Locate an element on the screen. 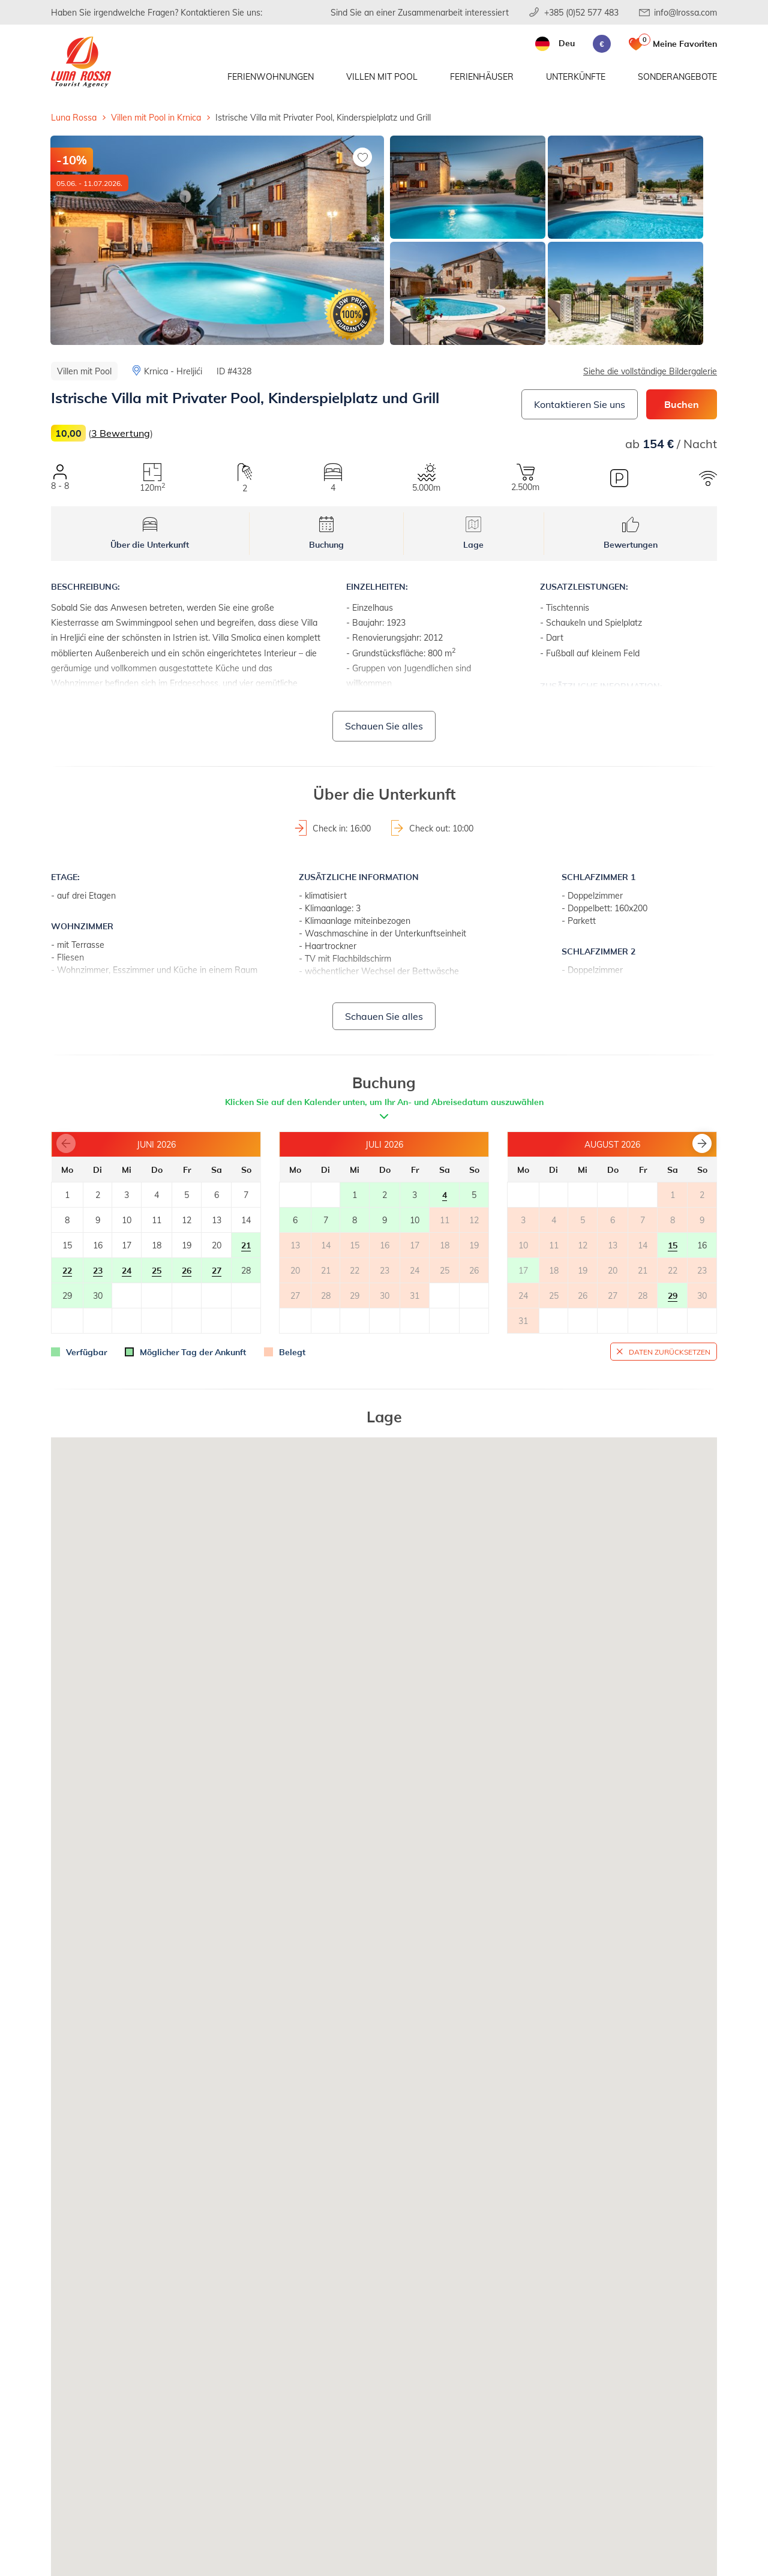 Image resolution: width=768 pixels, height=2576 pixels. [button] is located at coordinates (702, 1143).